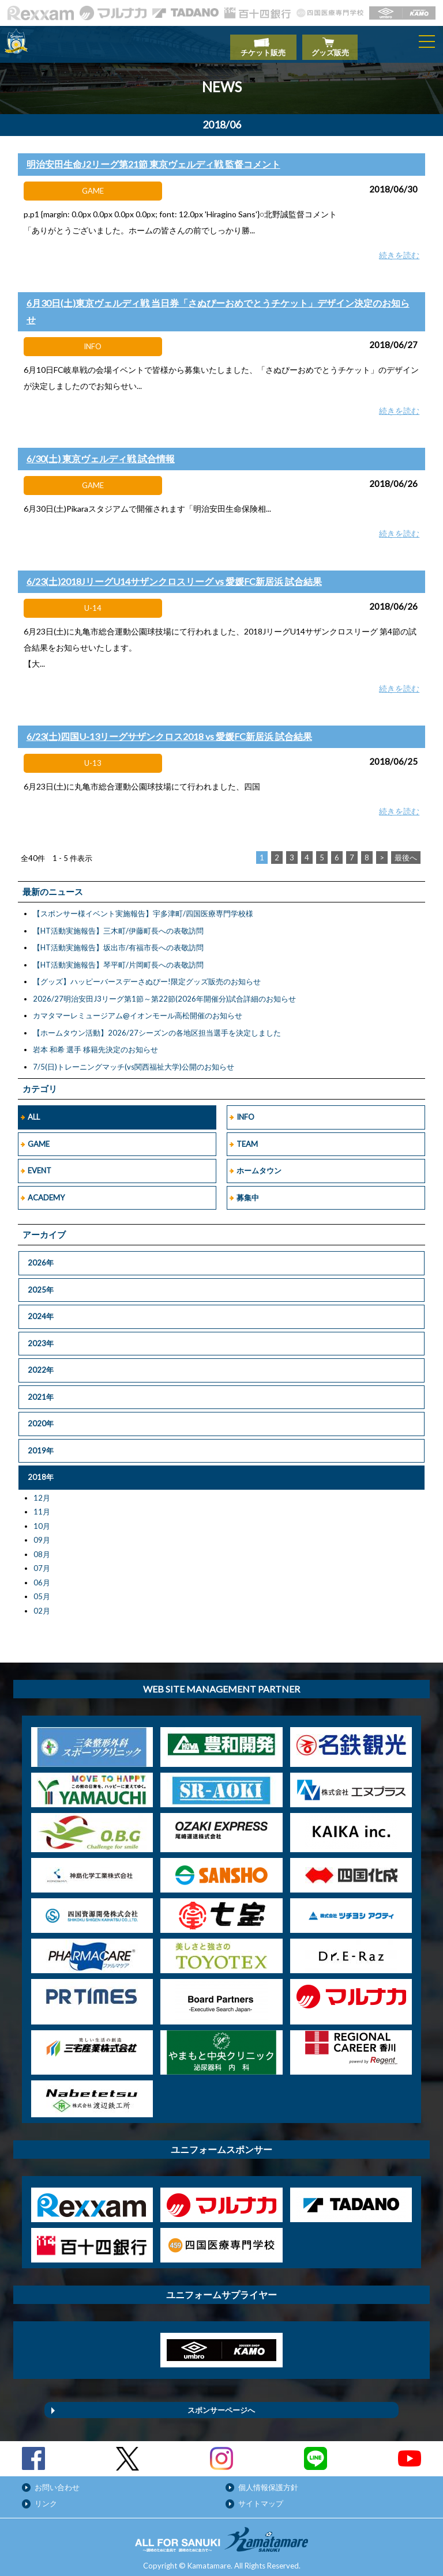 The image size is (443, 2576). Describe the element at coordinates (258, 1164) in the screenshot. I see `ホームタウン` at that location.